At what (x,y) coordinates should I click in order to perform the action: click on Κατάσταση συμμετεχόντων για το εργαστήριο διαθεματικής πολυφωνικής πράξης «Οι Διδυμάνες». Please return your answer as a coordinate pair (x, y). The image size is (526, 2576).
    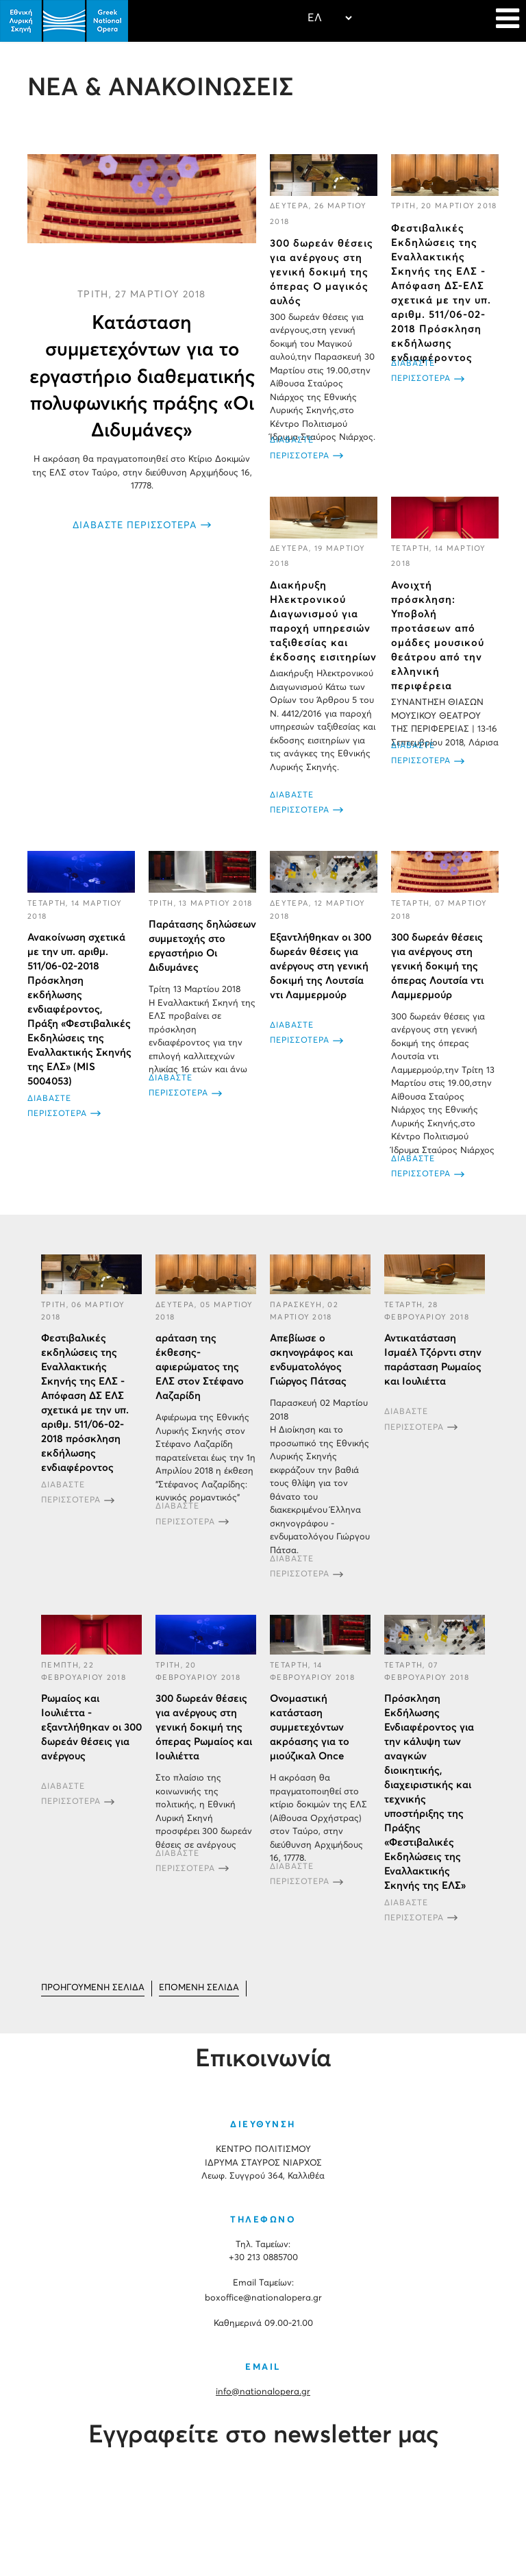
    Looking at the image, I should click on (142, 377).